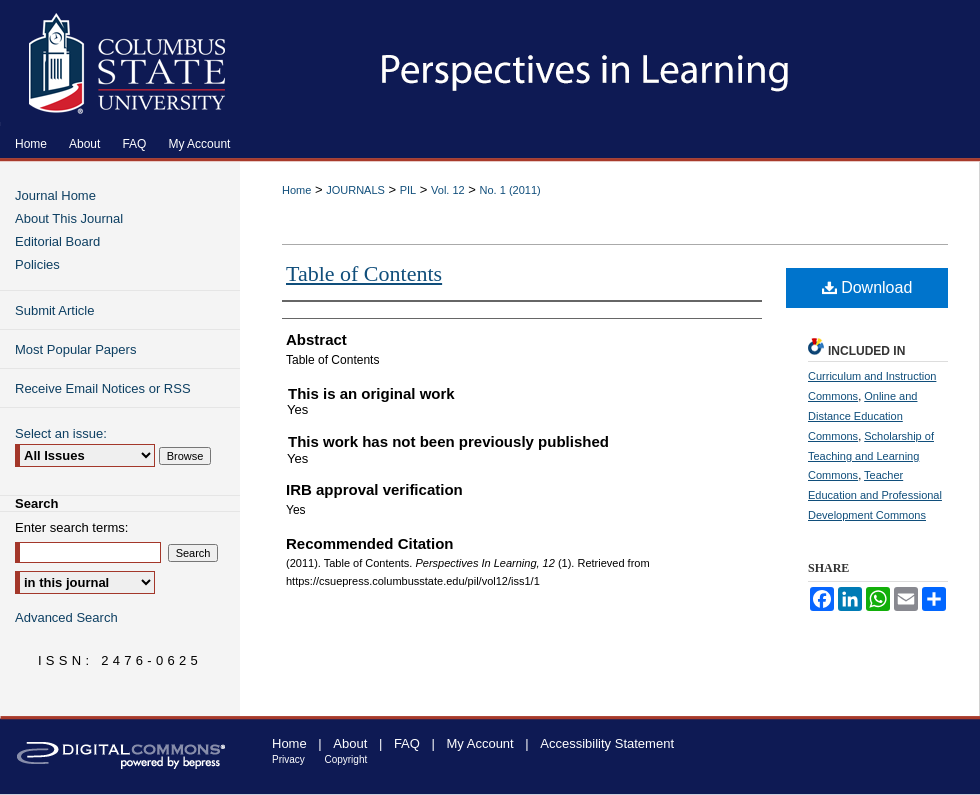  Describe the element at coordinates (288, 759) in the screenshot. I see `Privacy` at that location.